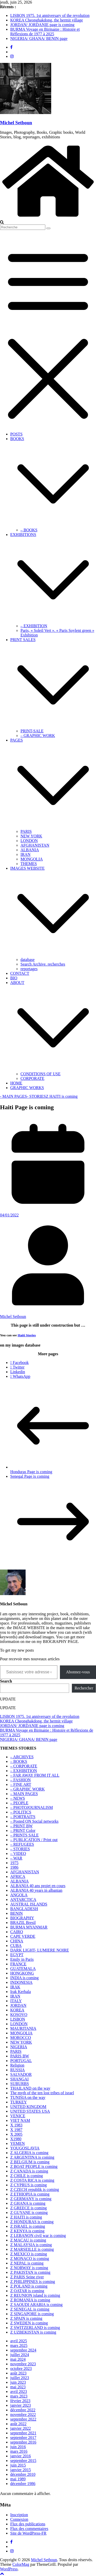 The image size is (96, 2576). Describe the element at coordinates (19, 2083) in the screenshot. I see `SUBURBS` at that location.